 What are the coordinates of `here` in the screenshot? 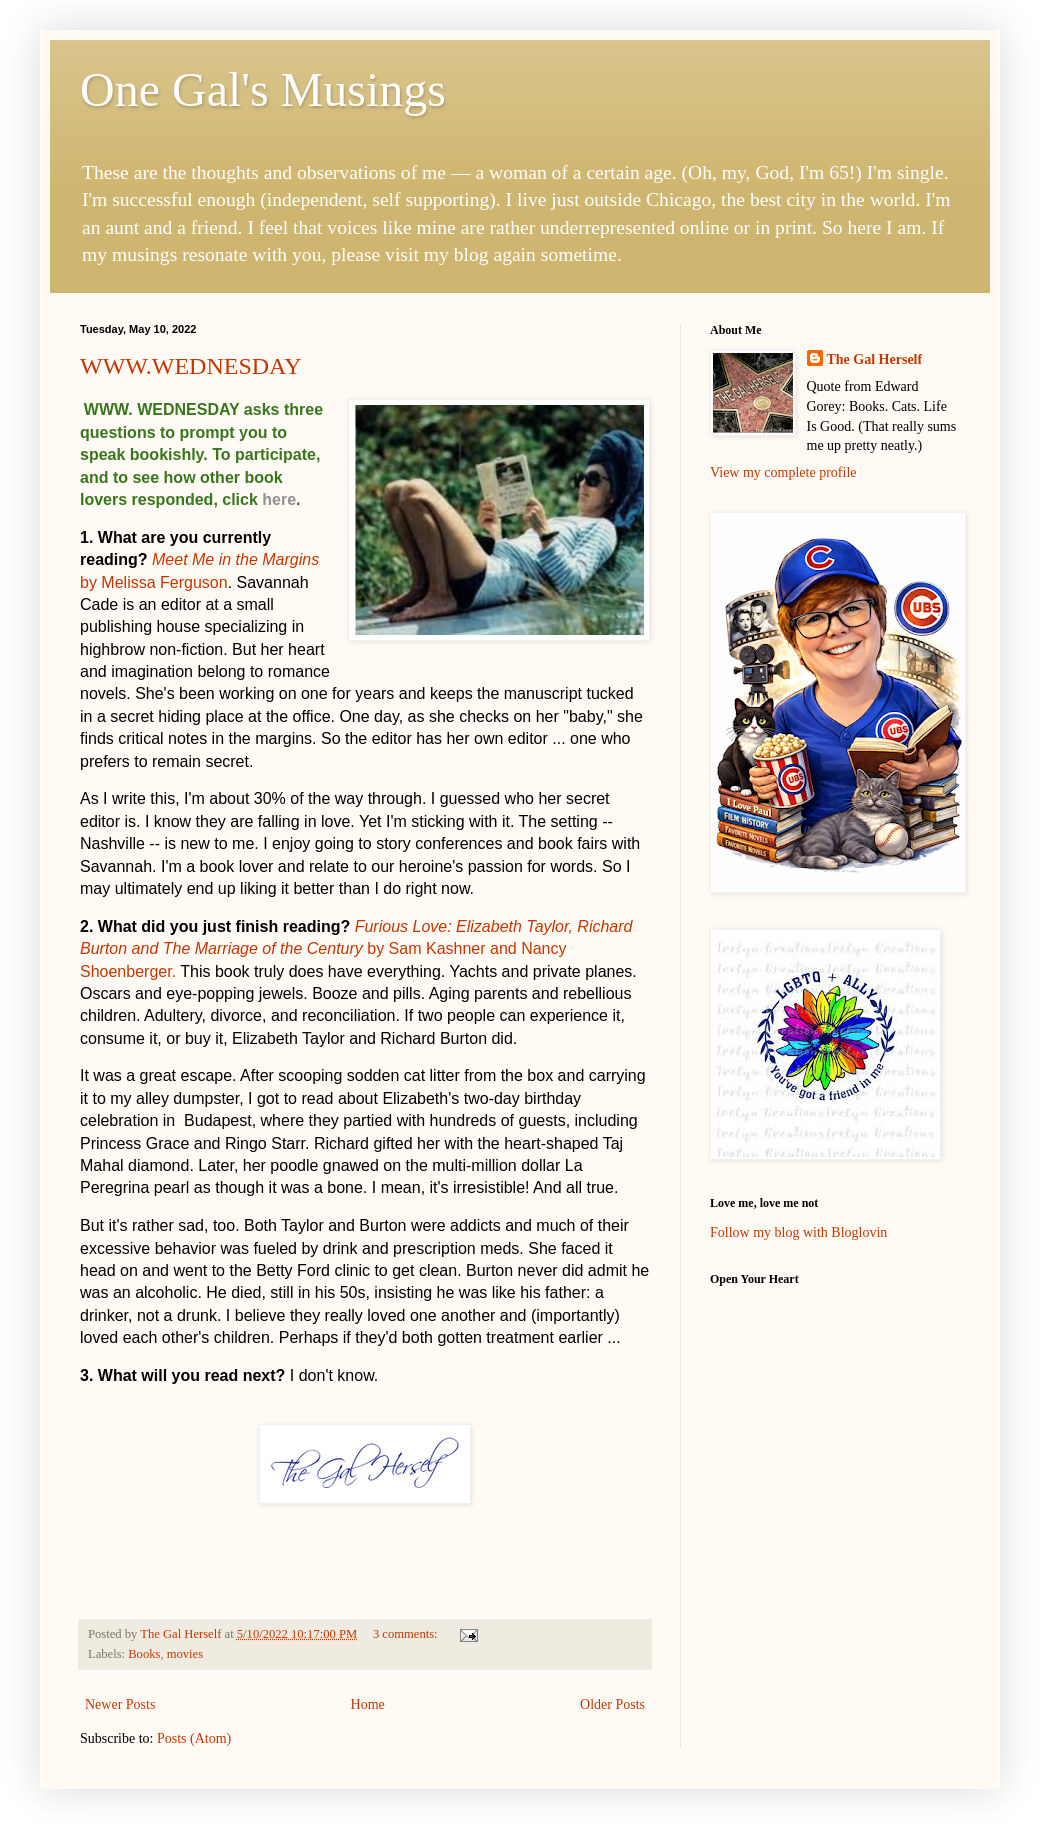 It's located at (279, 499).